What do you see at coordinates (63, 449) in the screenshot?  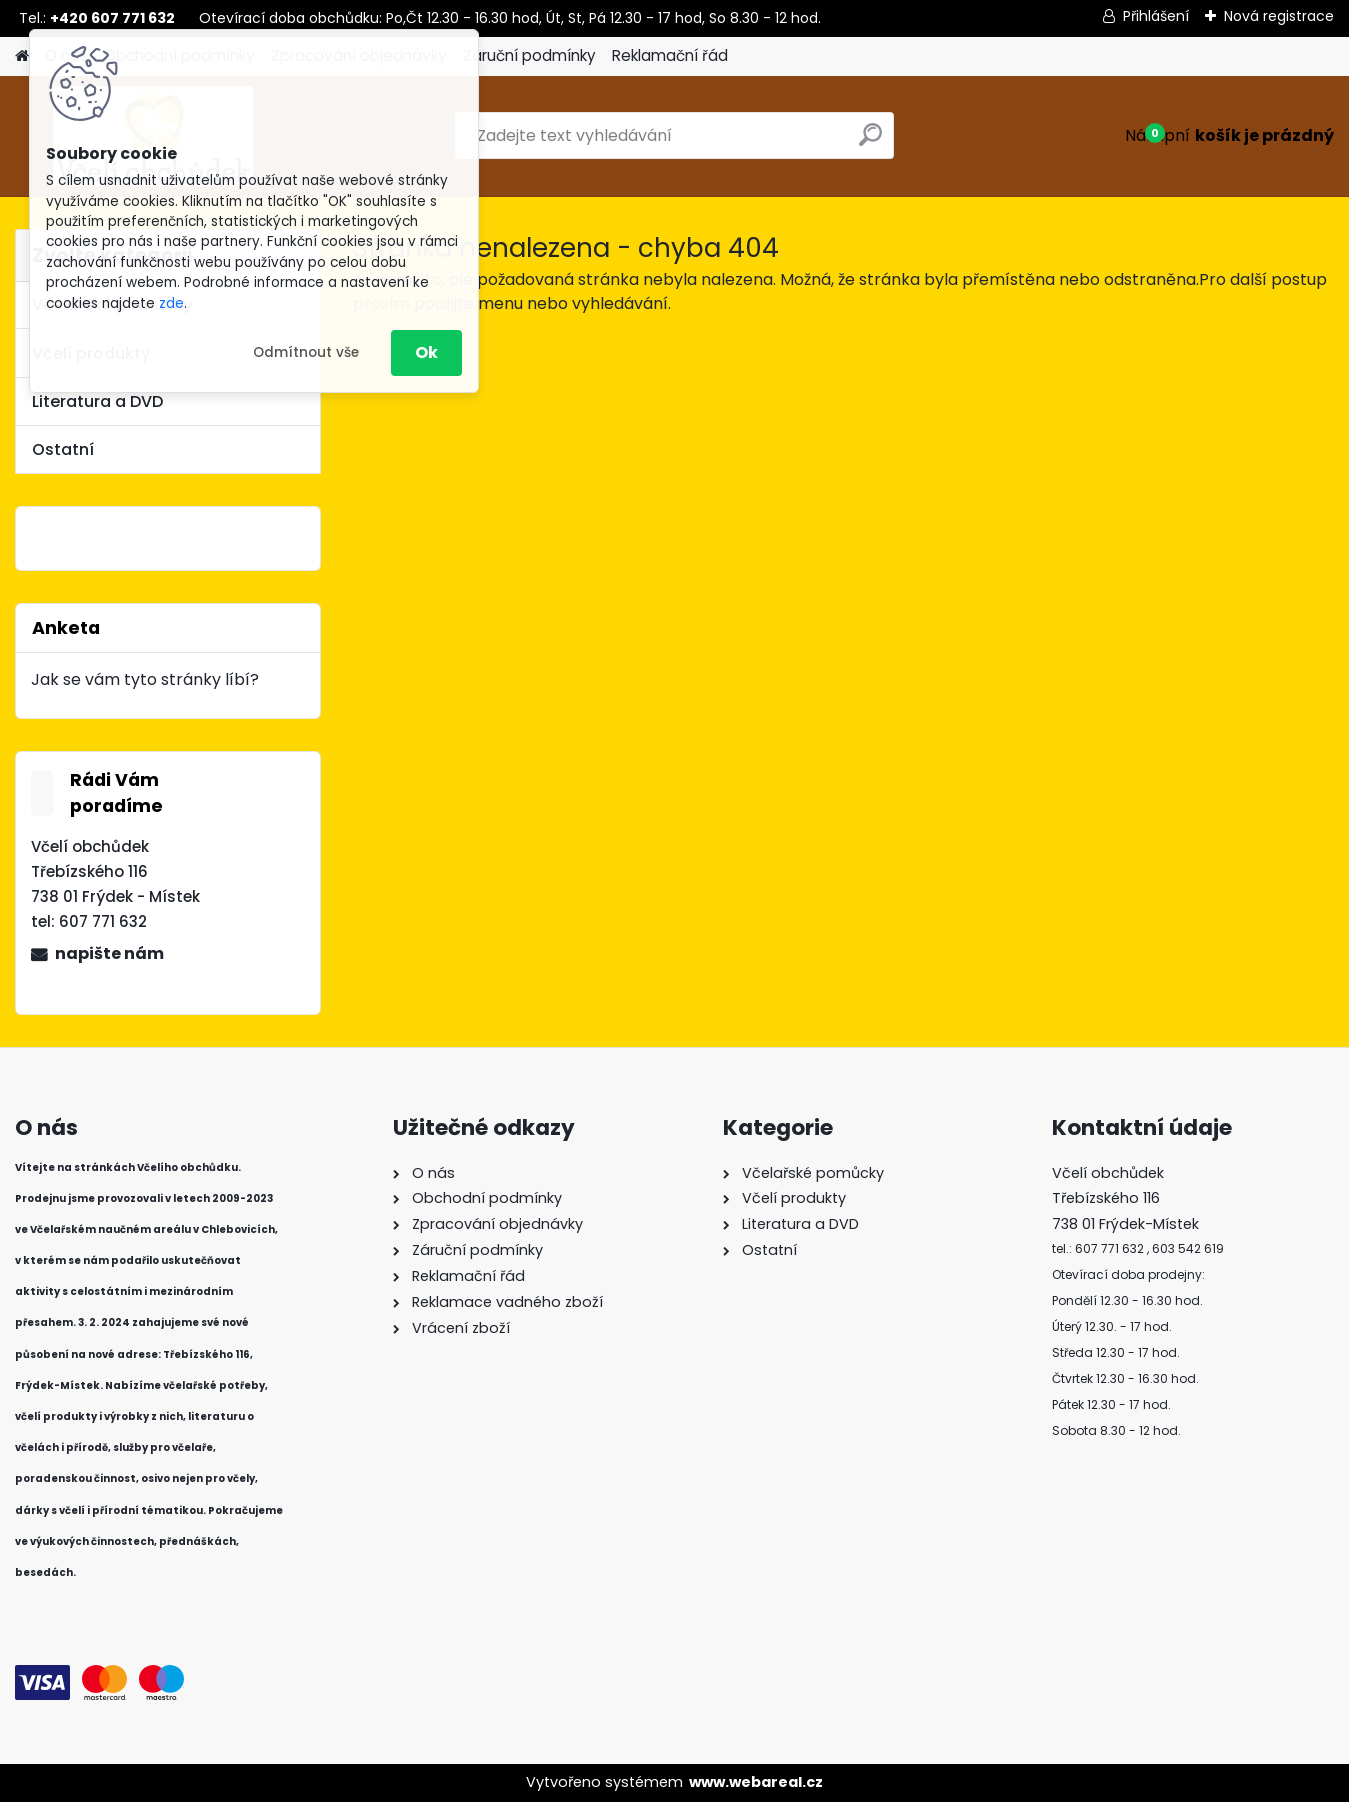 I see `Ostatní` at bounding box center [63, 449].